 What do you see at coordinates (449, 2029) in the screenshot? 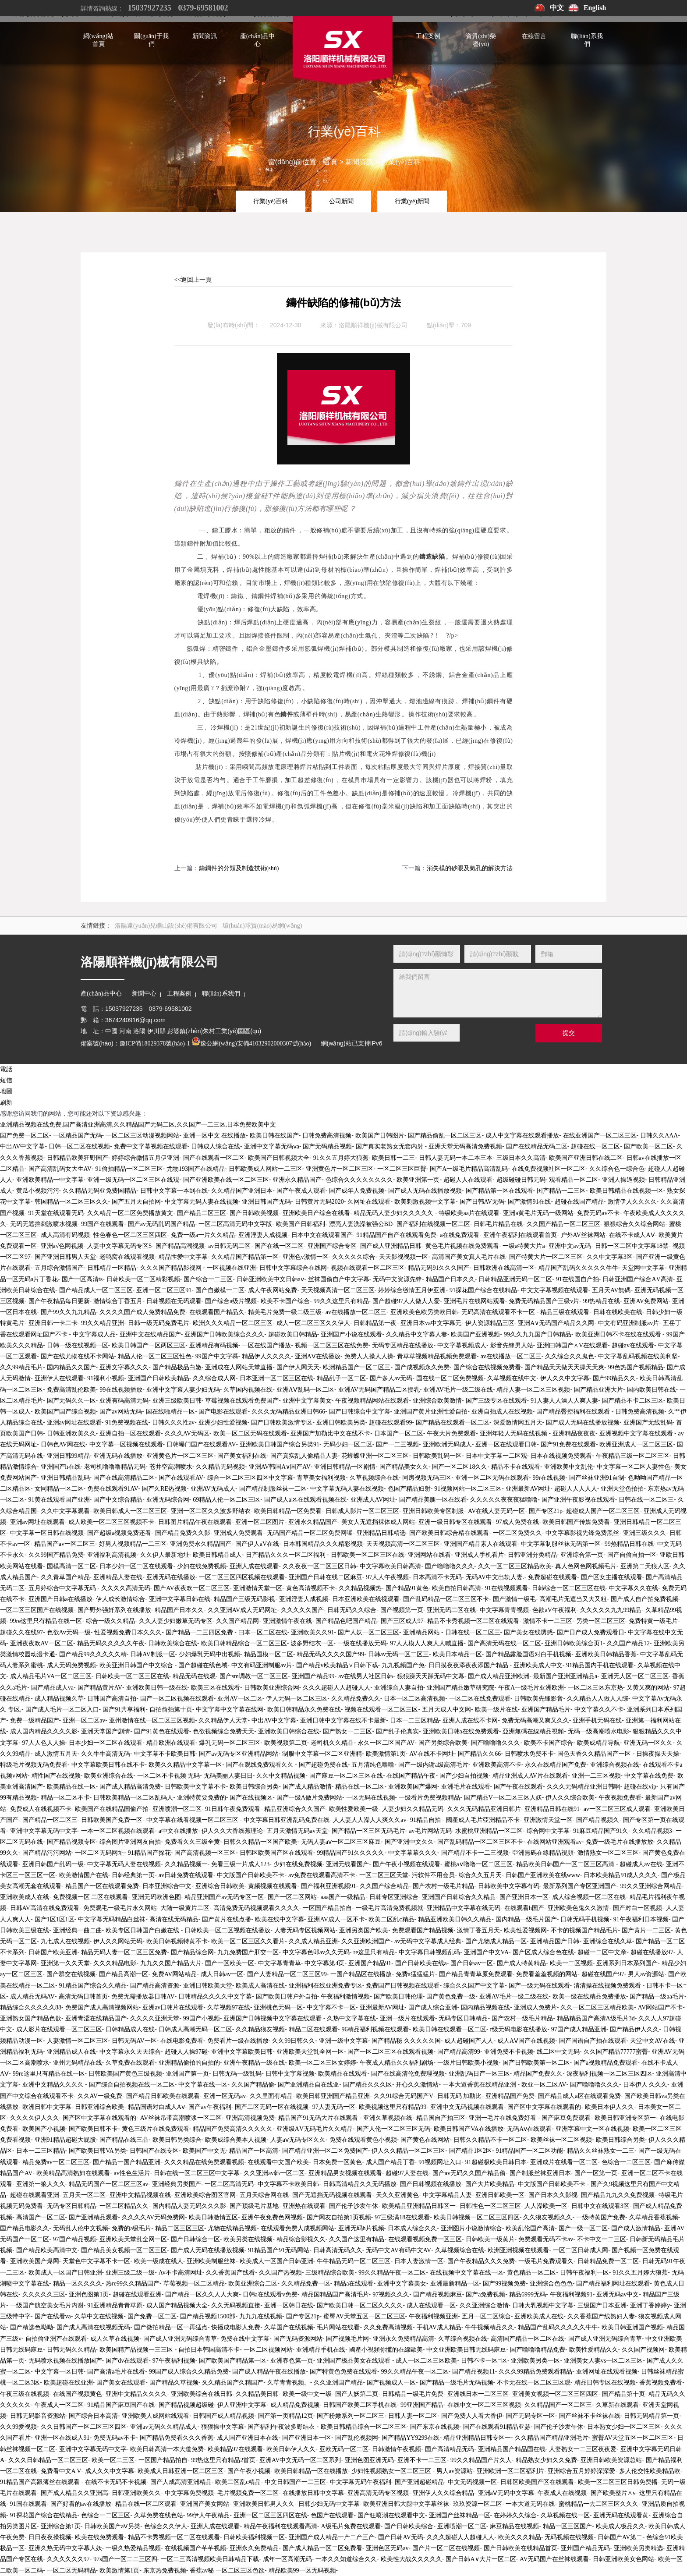
I see `欧美日韩在线观看一区二区` at bounding box center [449, 2029].